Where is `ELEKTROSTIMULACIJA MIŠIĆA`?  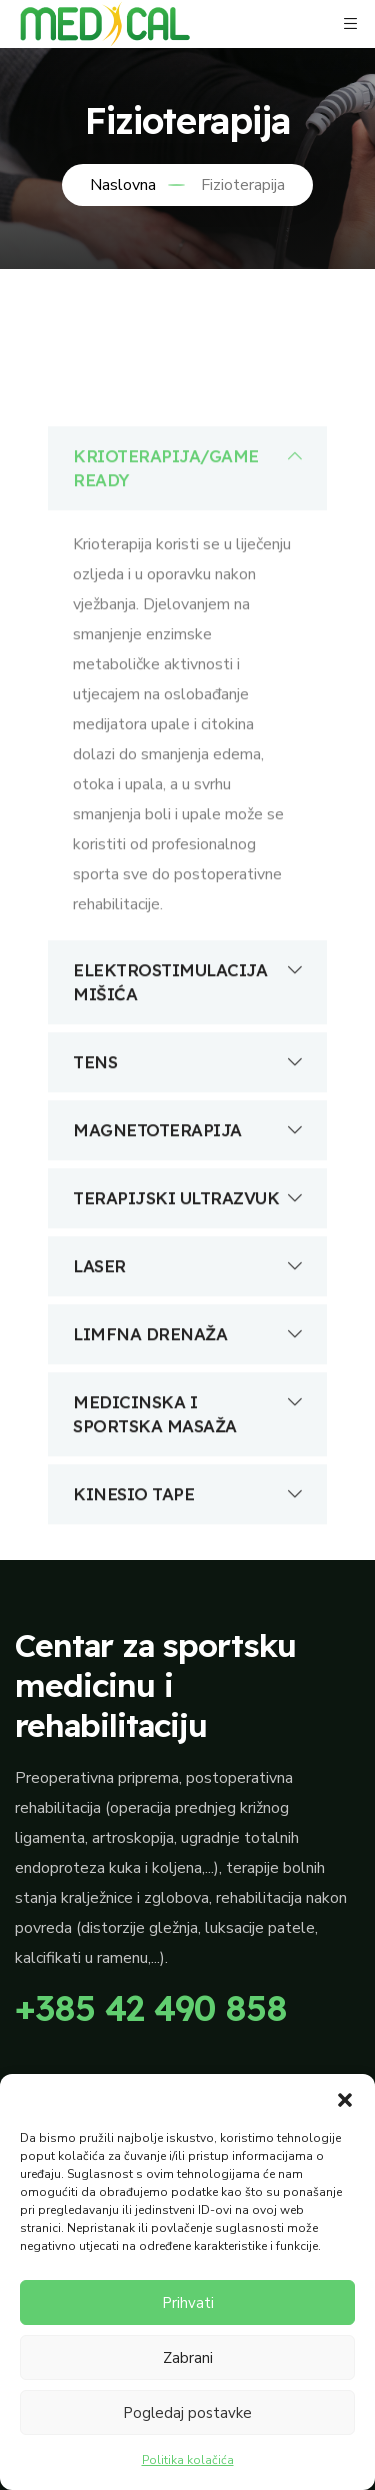 ELEKTROSTIMULACIJA MIŠIĆA is located at coordinates (187, 1057).